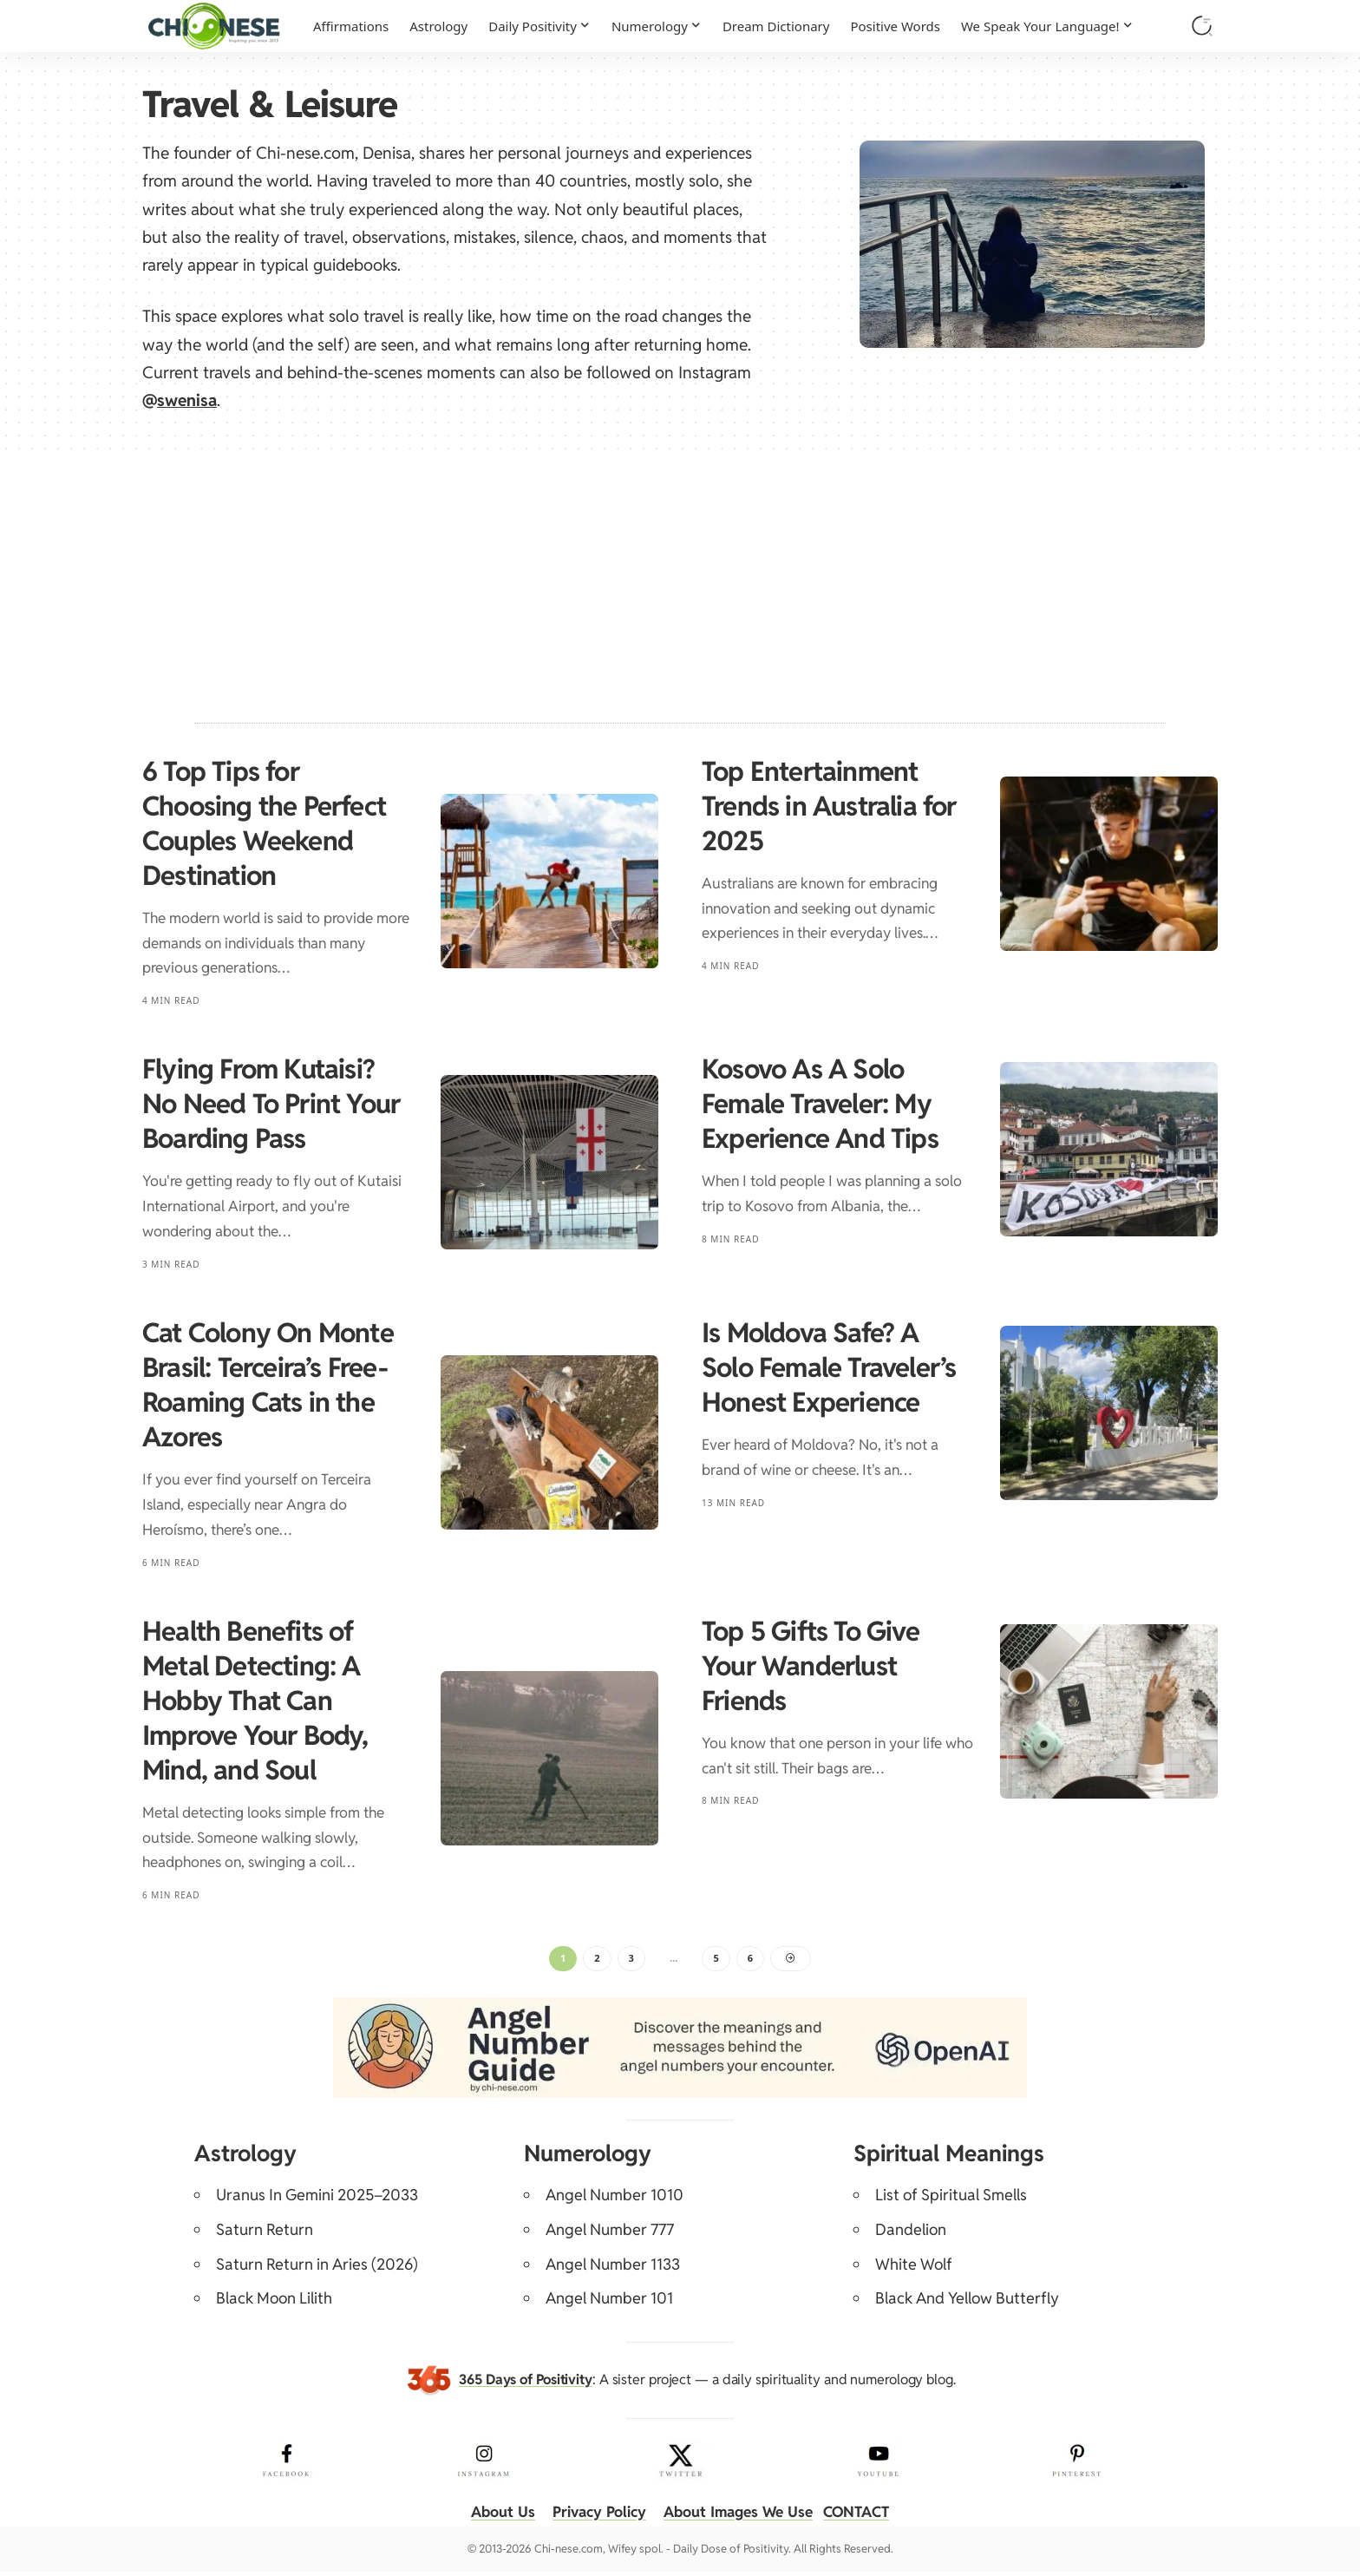 Image resolution: width=1360 pixels, height=2576 pixels. What do you see at coordinates (951, 2199) in the screenshot?
I see `List of Spiritual Smells` at bounding box center [951, 2199].